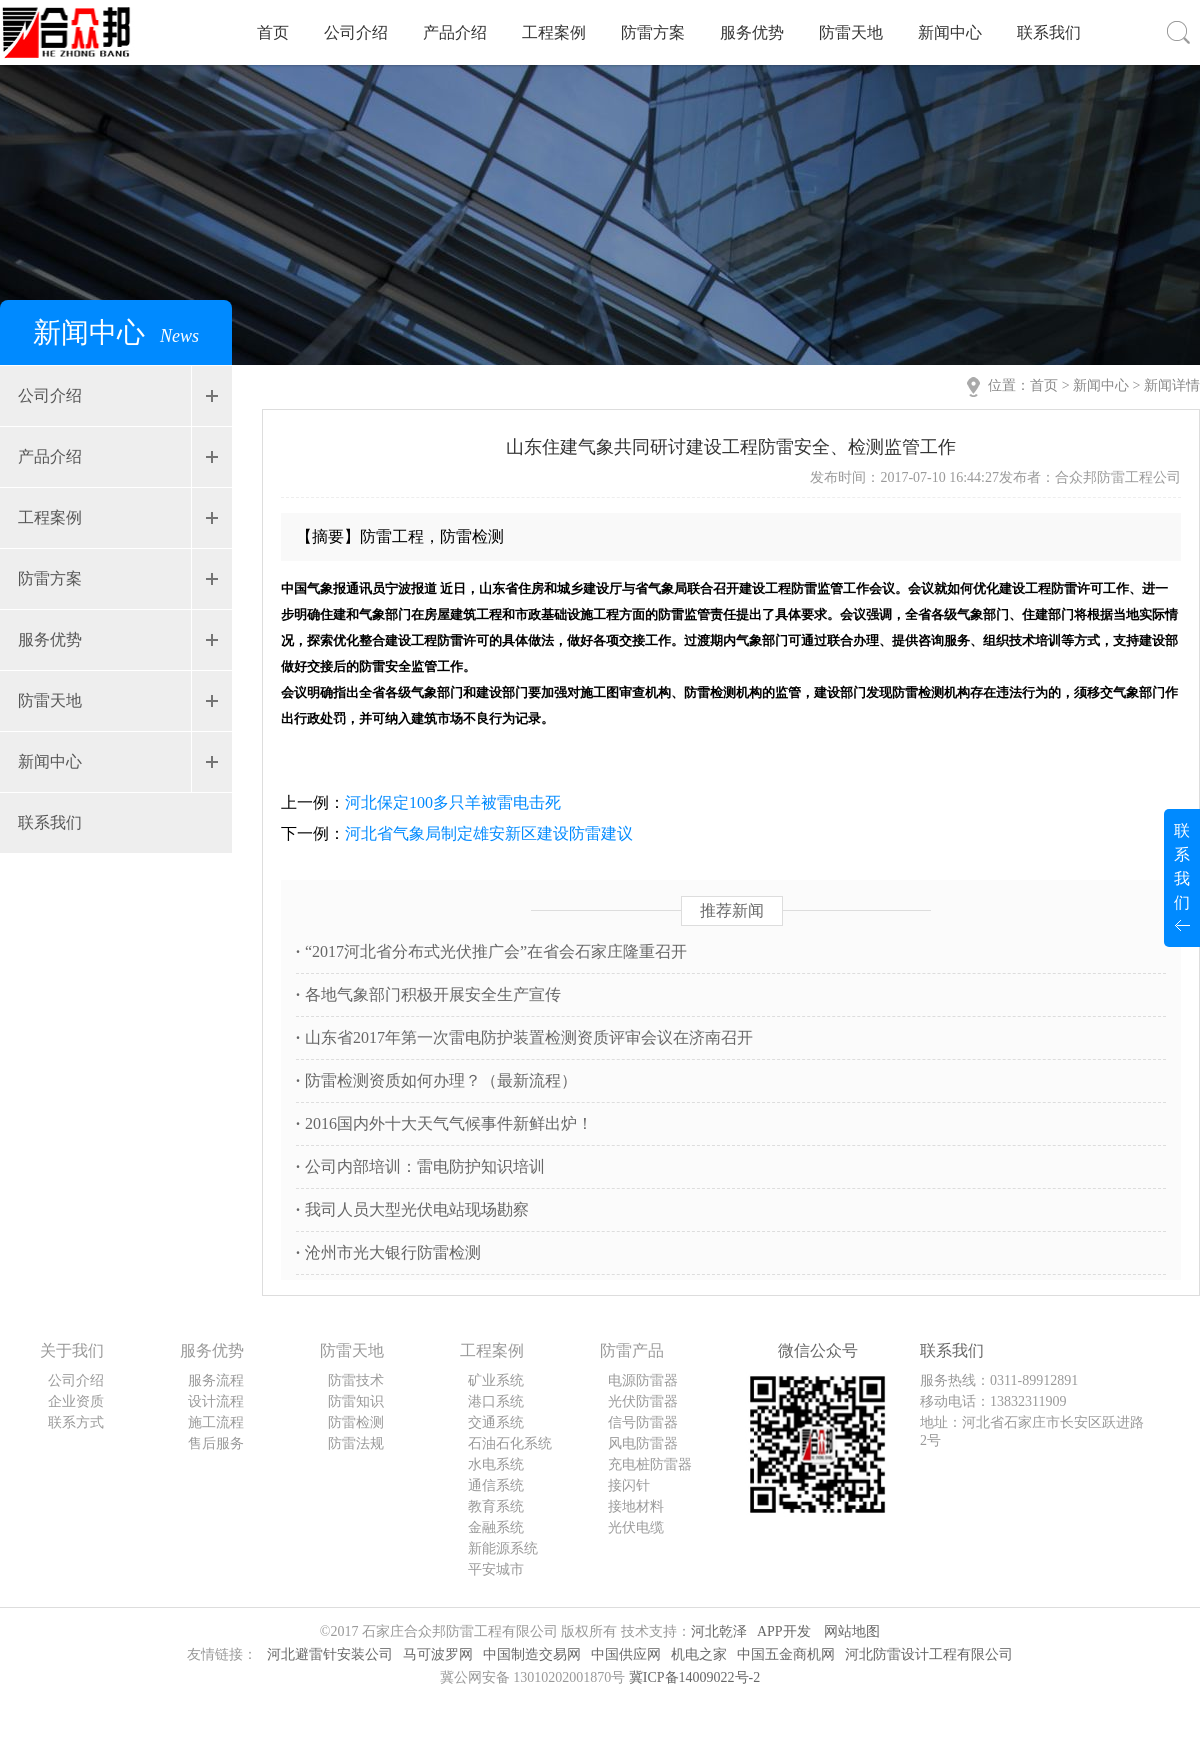 The height and width of the screenshot is (1756, 1200). What do you see at coordinates (330, 1654) in the screenshot?
I see `河北避雷针安装公司` at bounding box center [330, 1654].